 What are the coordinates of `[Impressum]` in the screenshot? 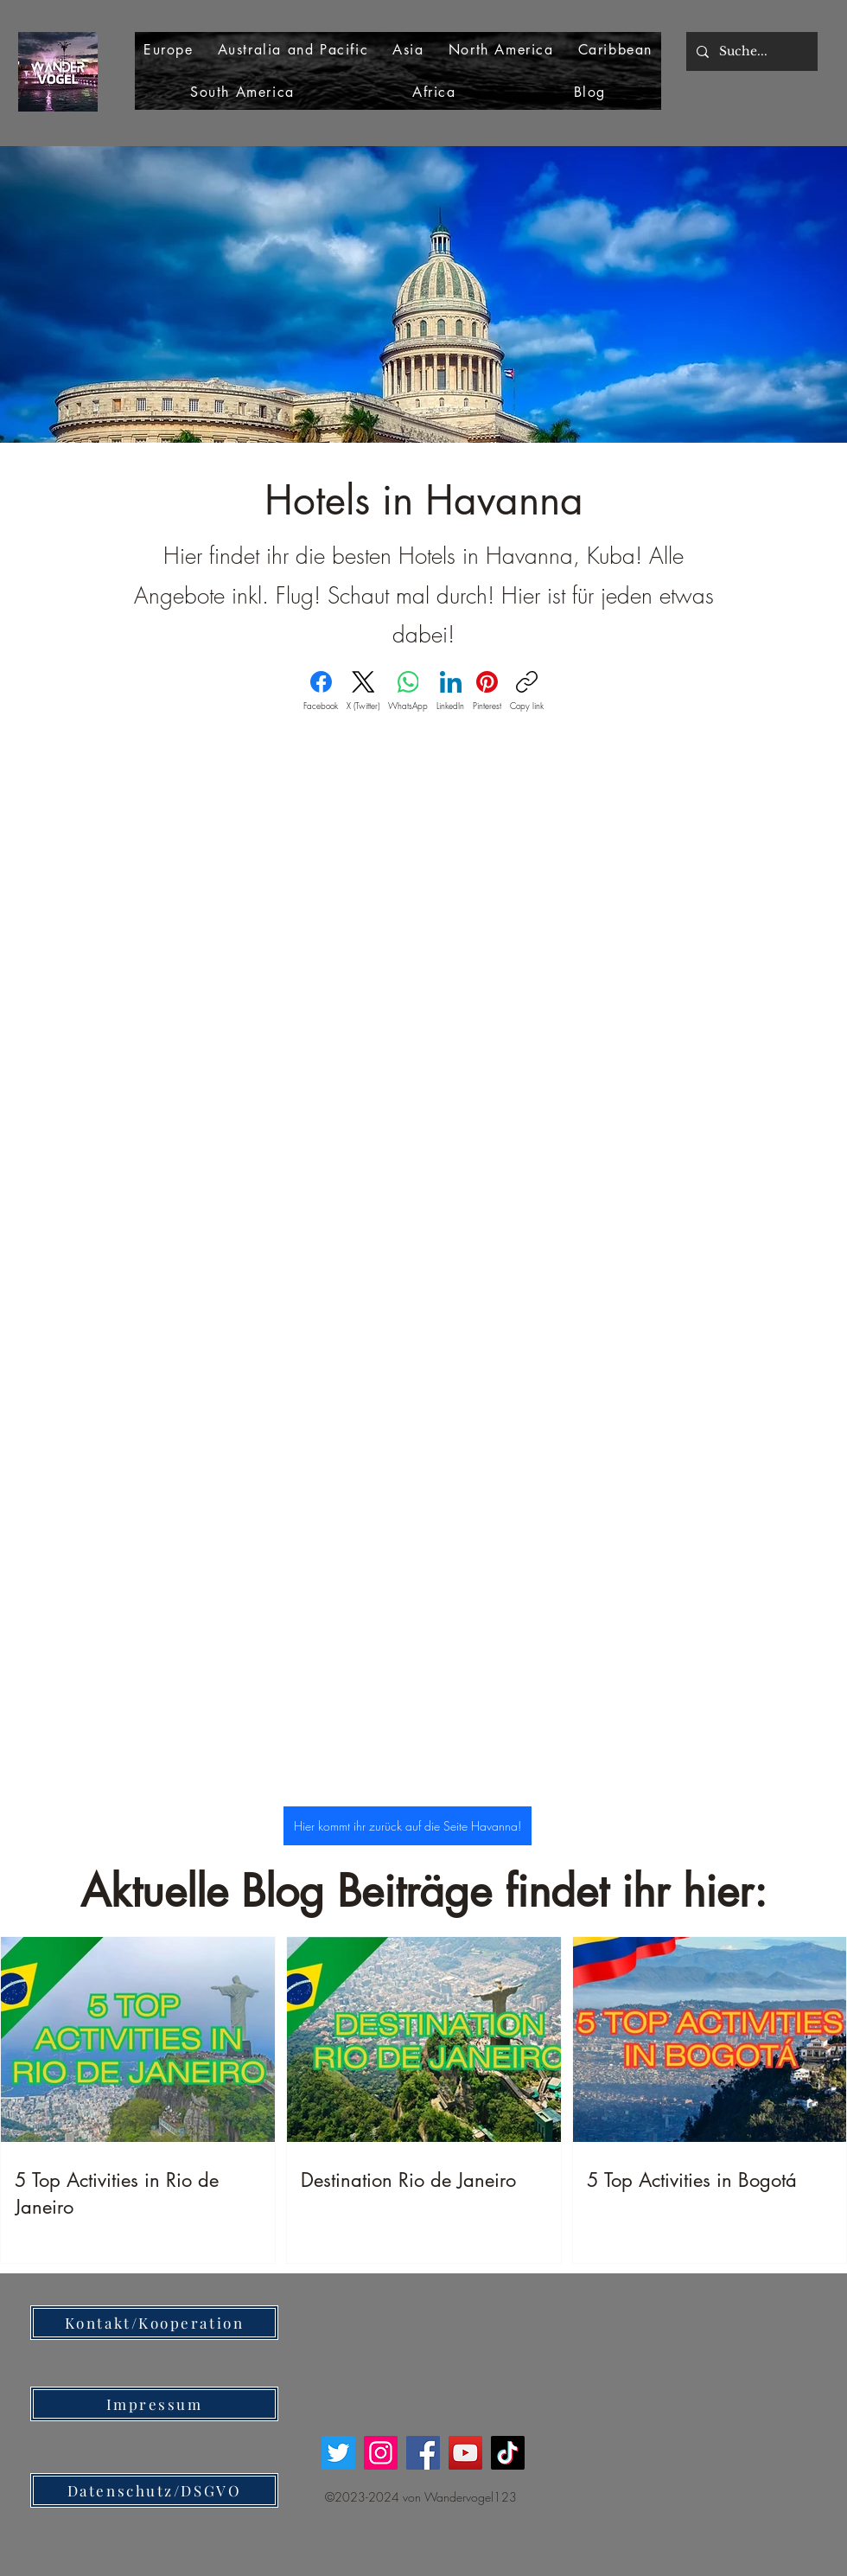 It's located at (154, 2404).